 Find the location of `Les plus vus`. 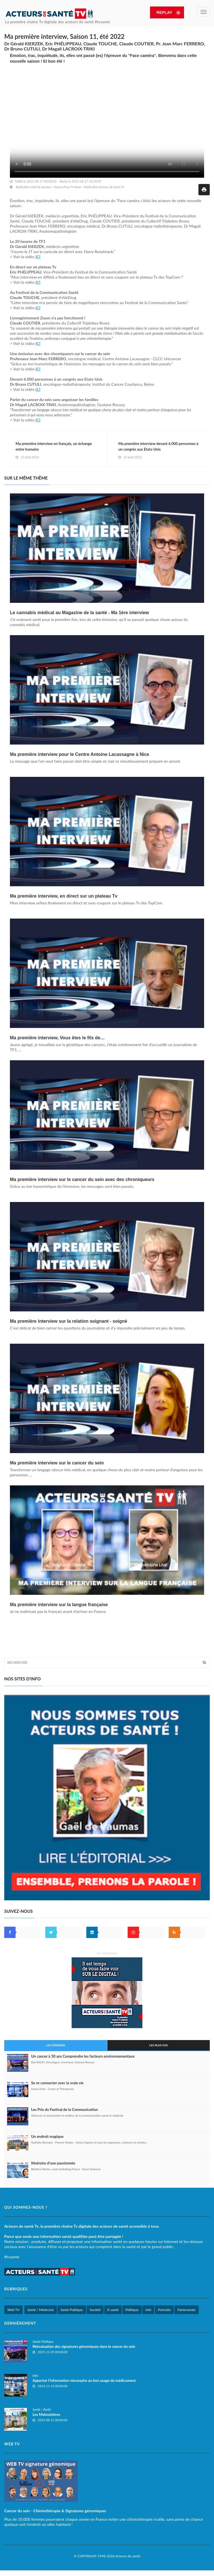

Les plus vus is located at coordinates (158, 2045).